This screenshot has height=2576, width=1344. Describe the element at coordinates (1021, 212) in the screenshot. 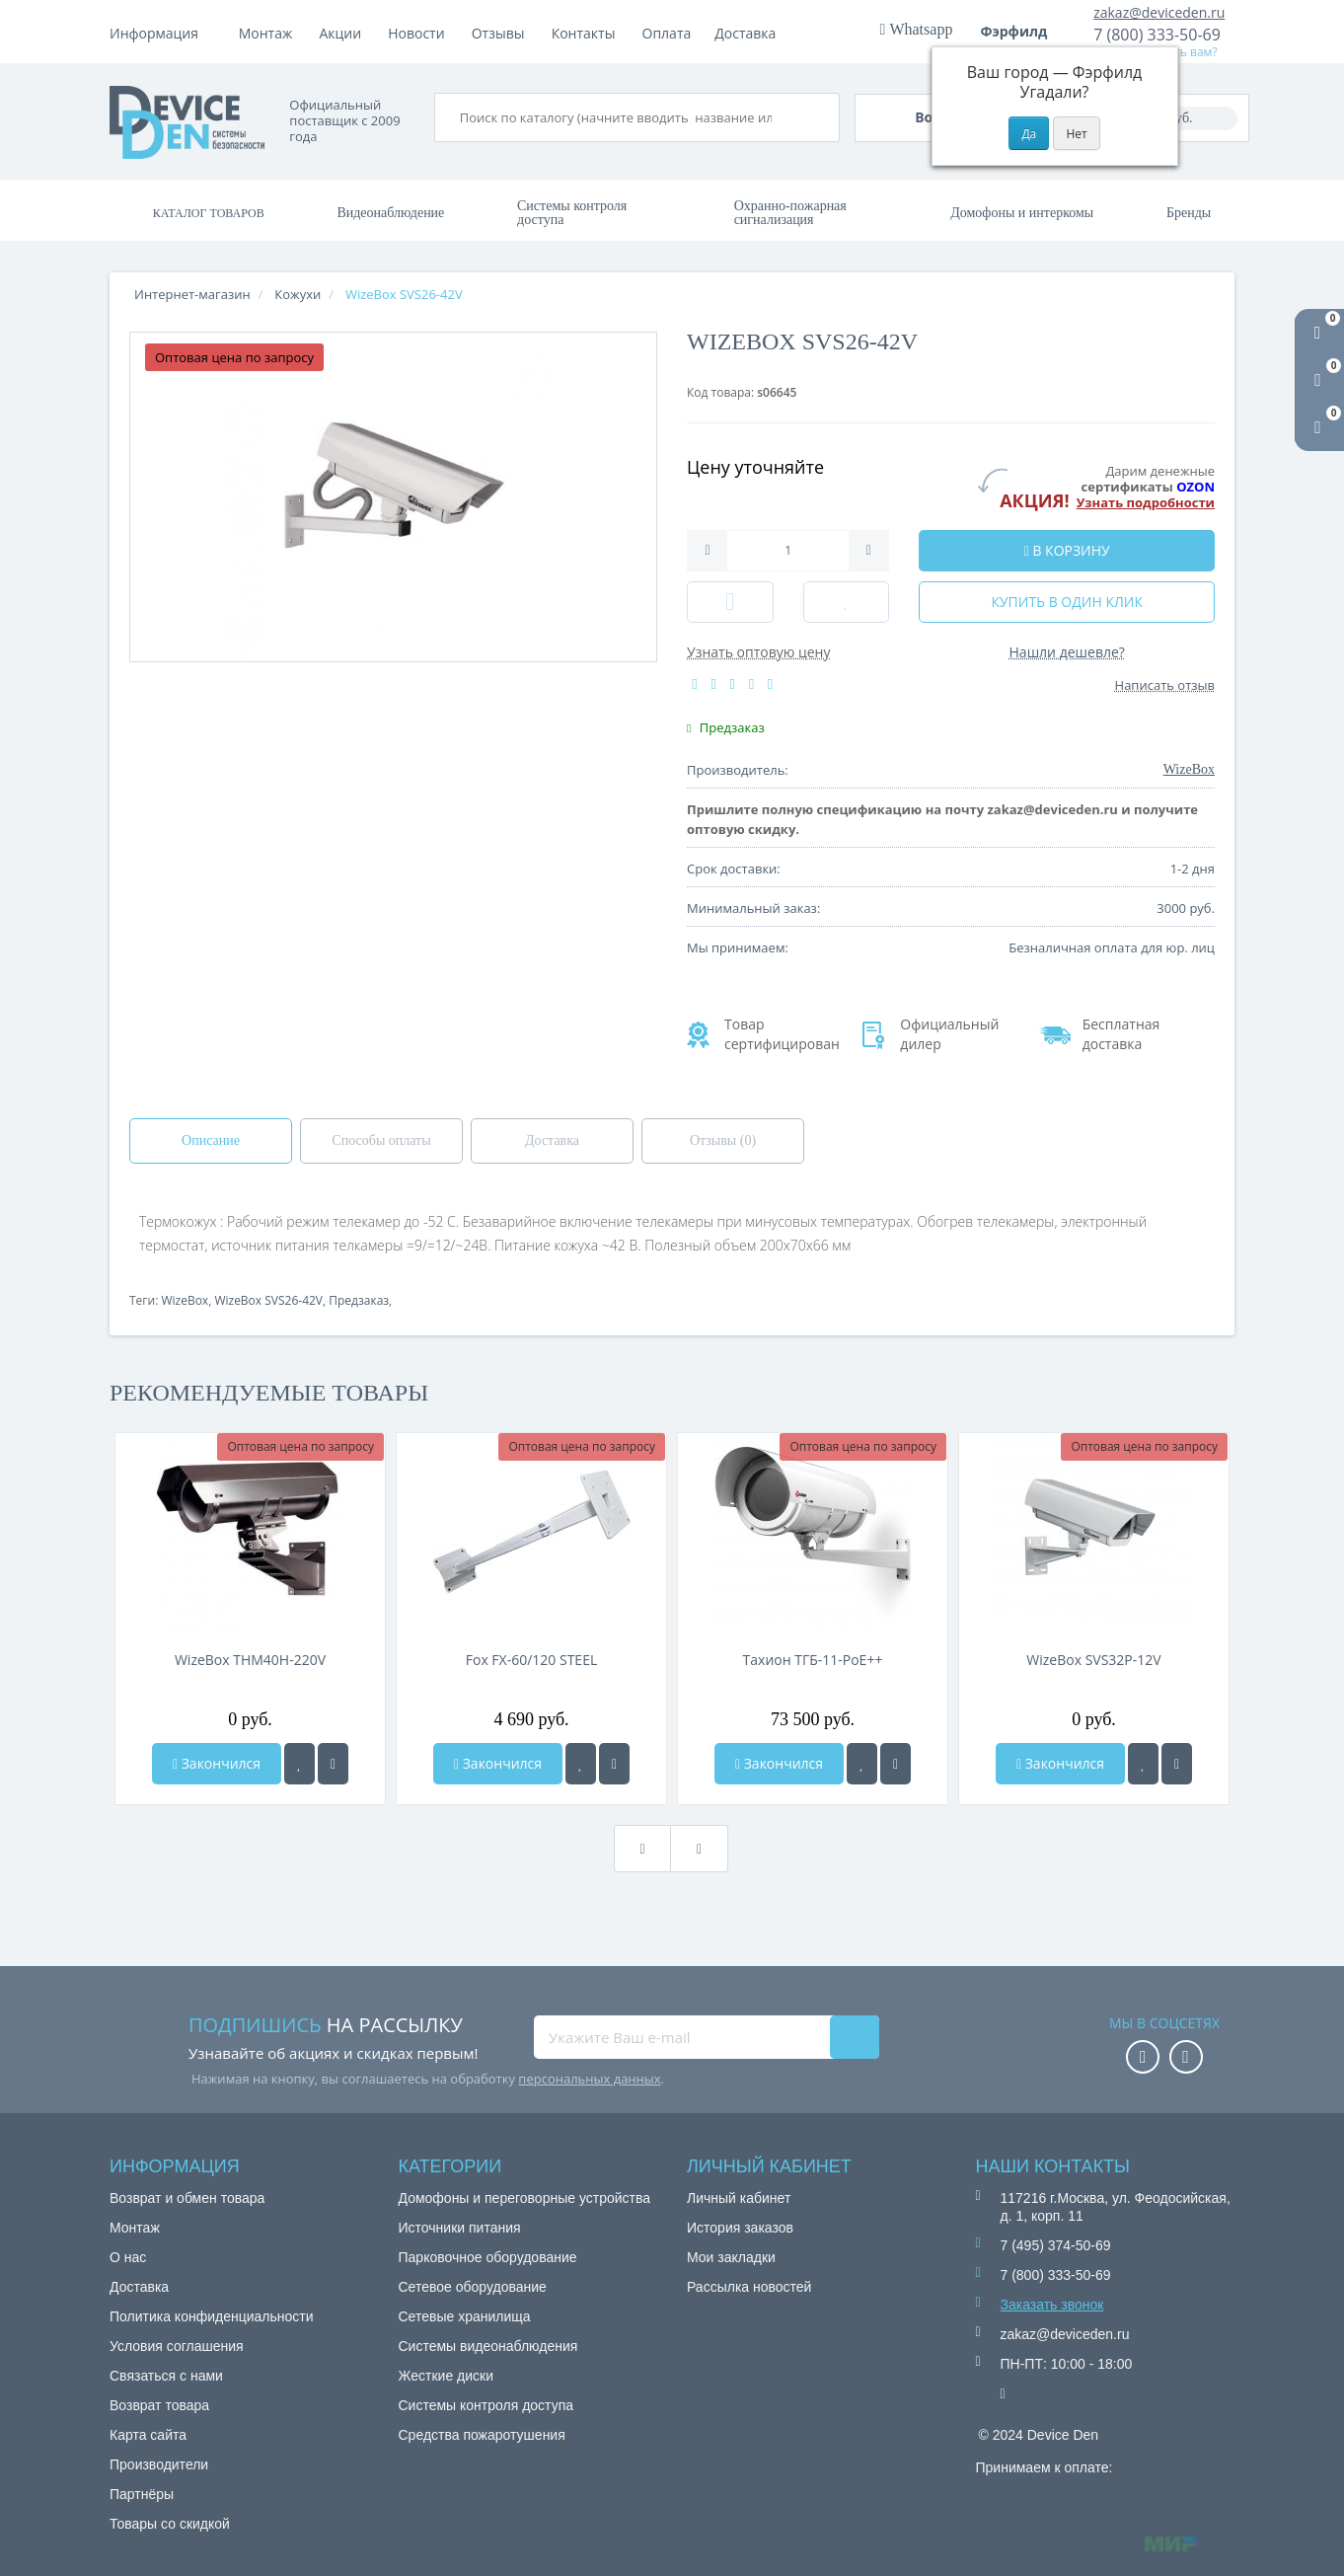

I see `Домофоны и интеркомы` at that location.